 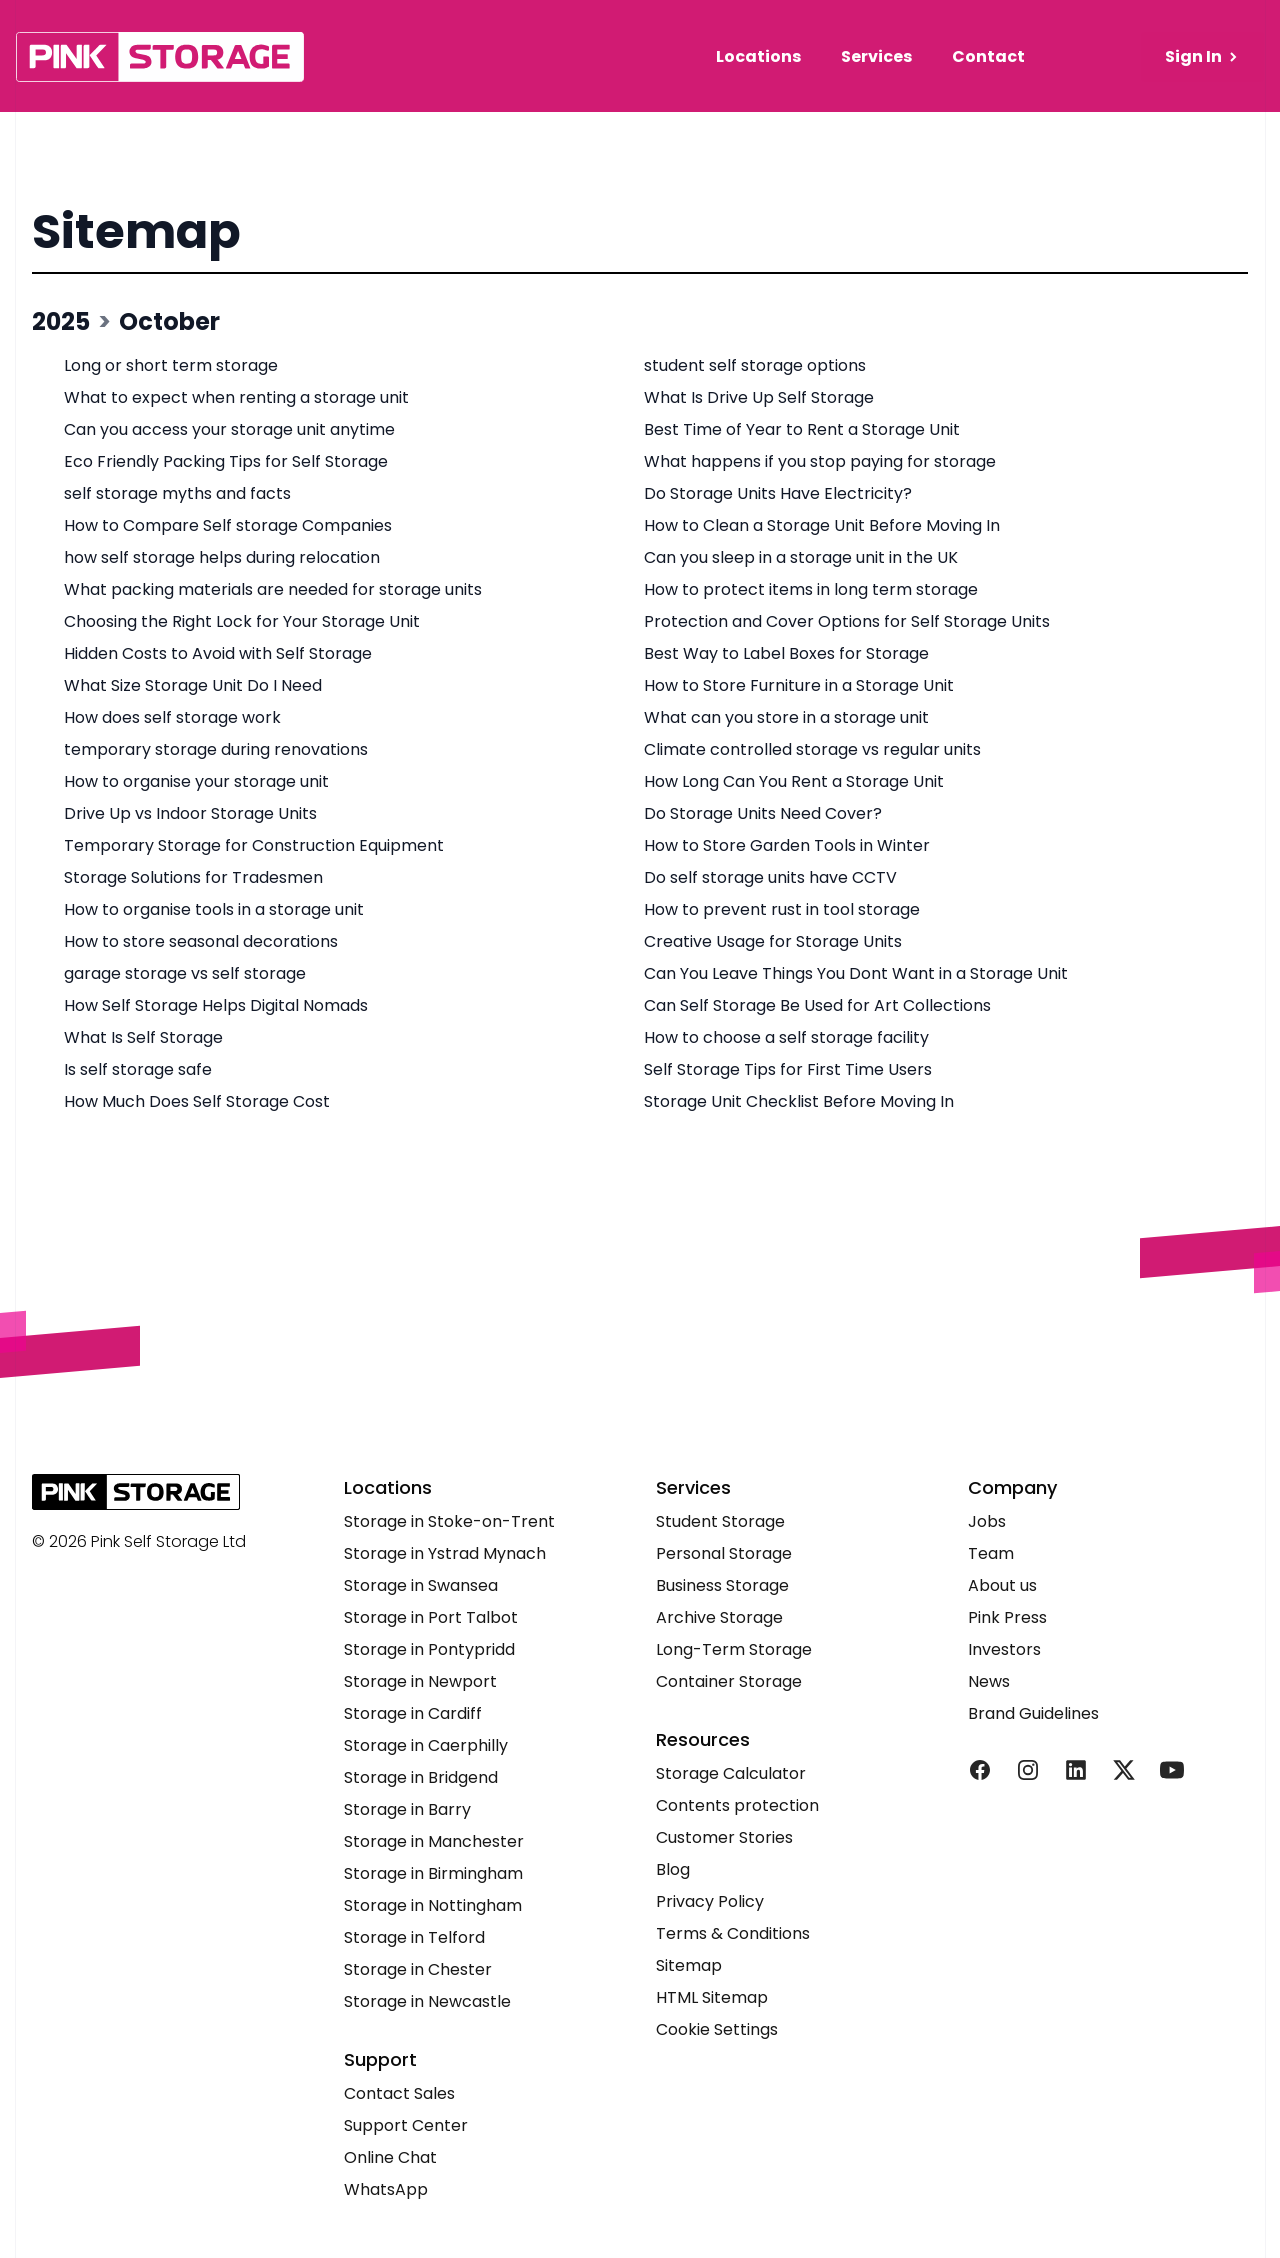 What do you see at coordinates (782, 909) in the screenshot?
I see `How to prevent rust in tool storage` at bounding box center [782, 909].